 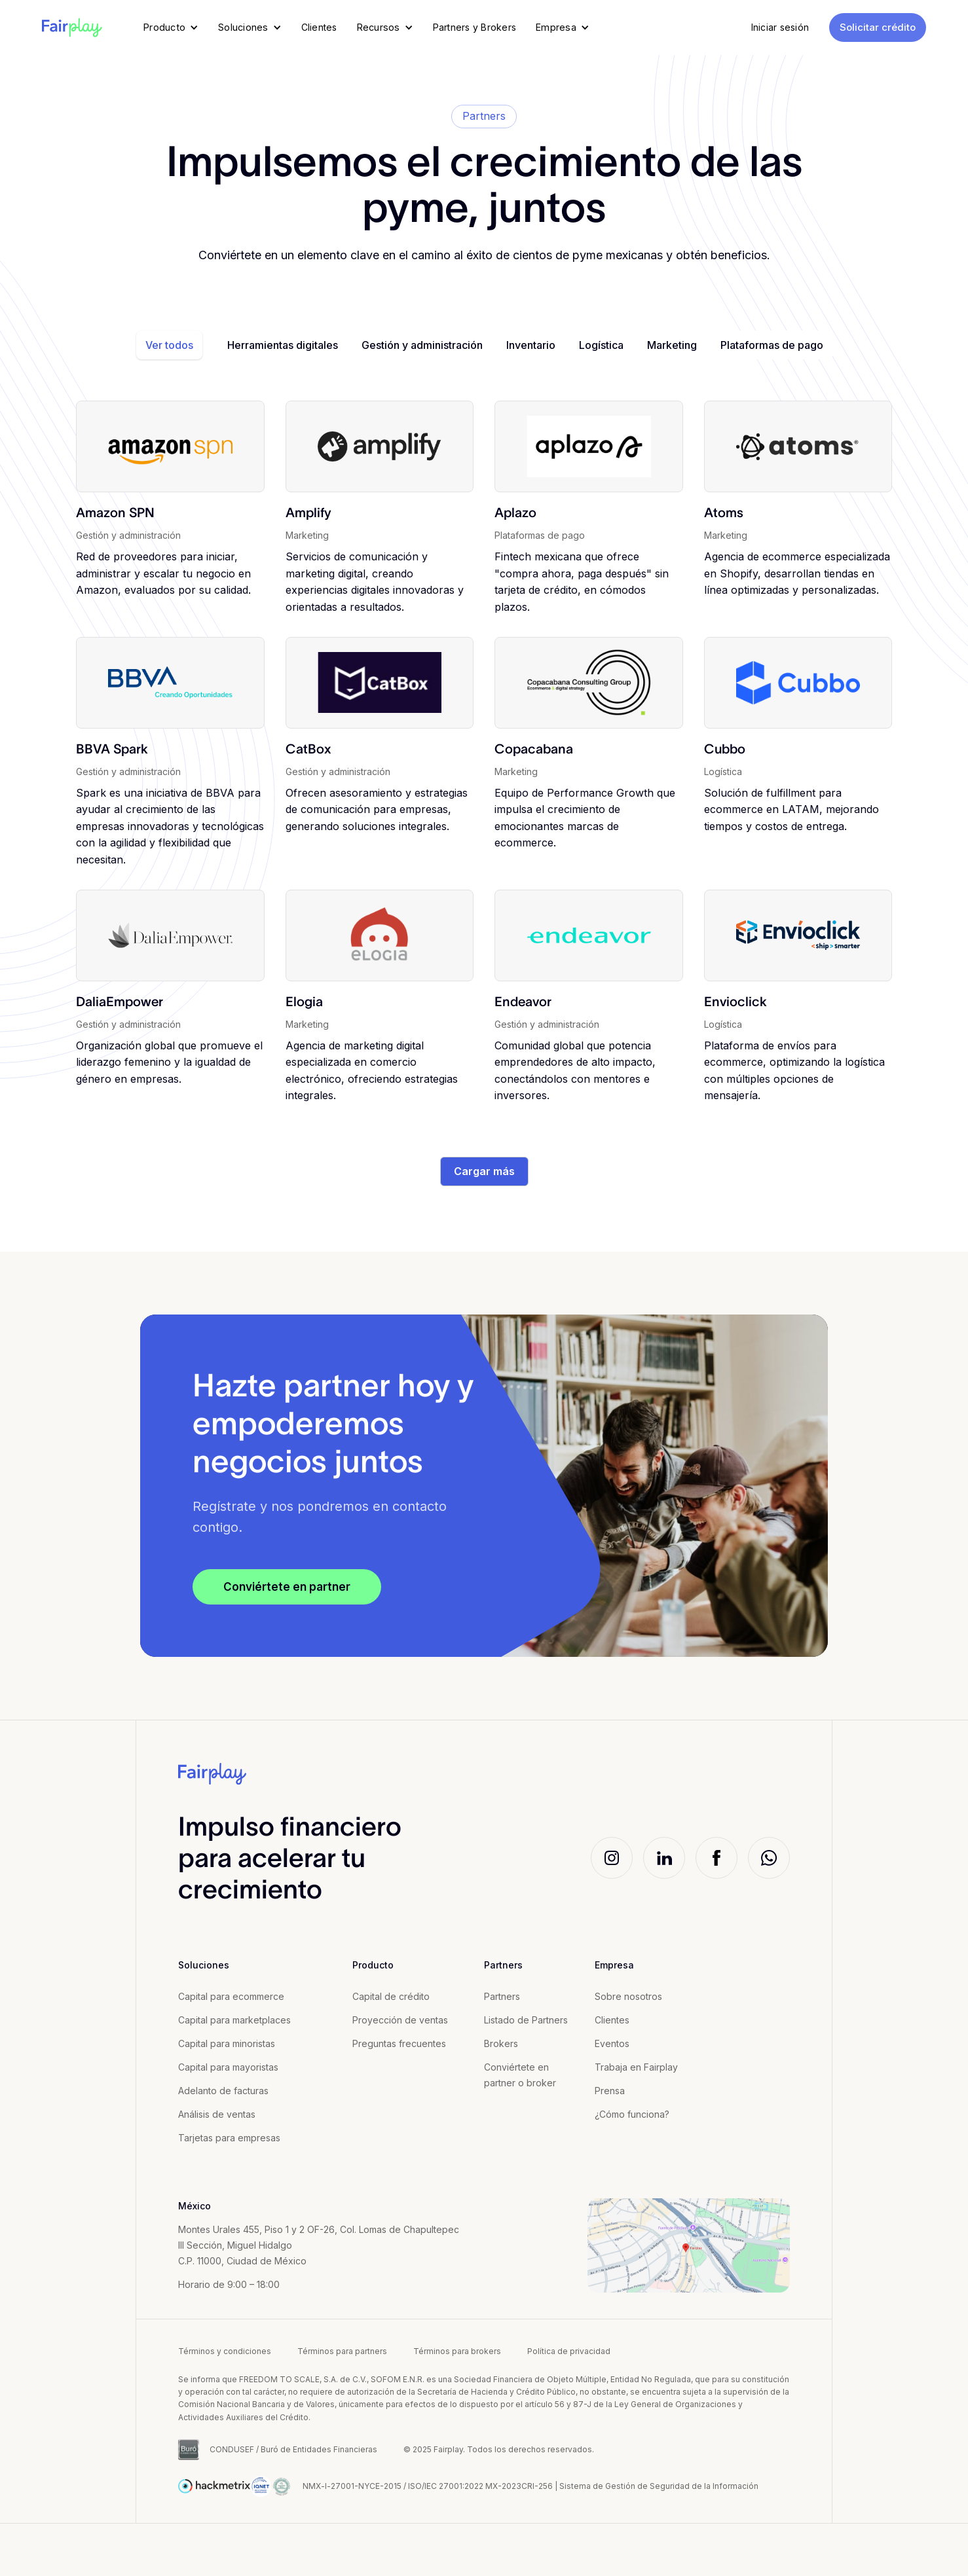 I want to click on [home], so click(x=72, y=27).